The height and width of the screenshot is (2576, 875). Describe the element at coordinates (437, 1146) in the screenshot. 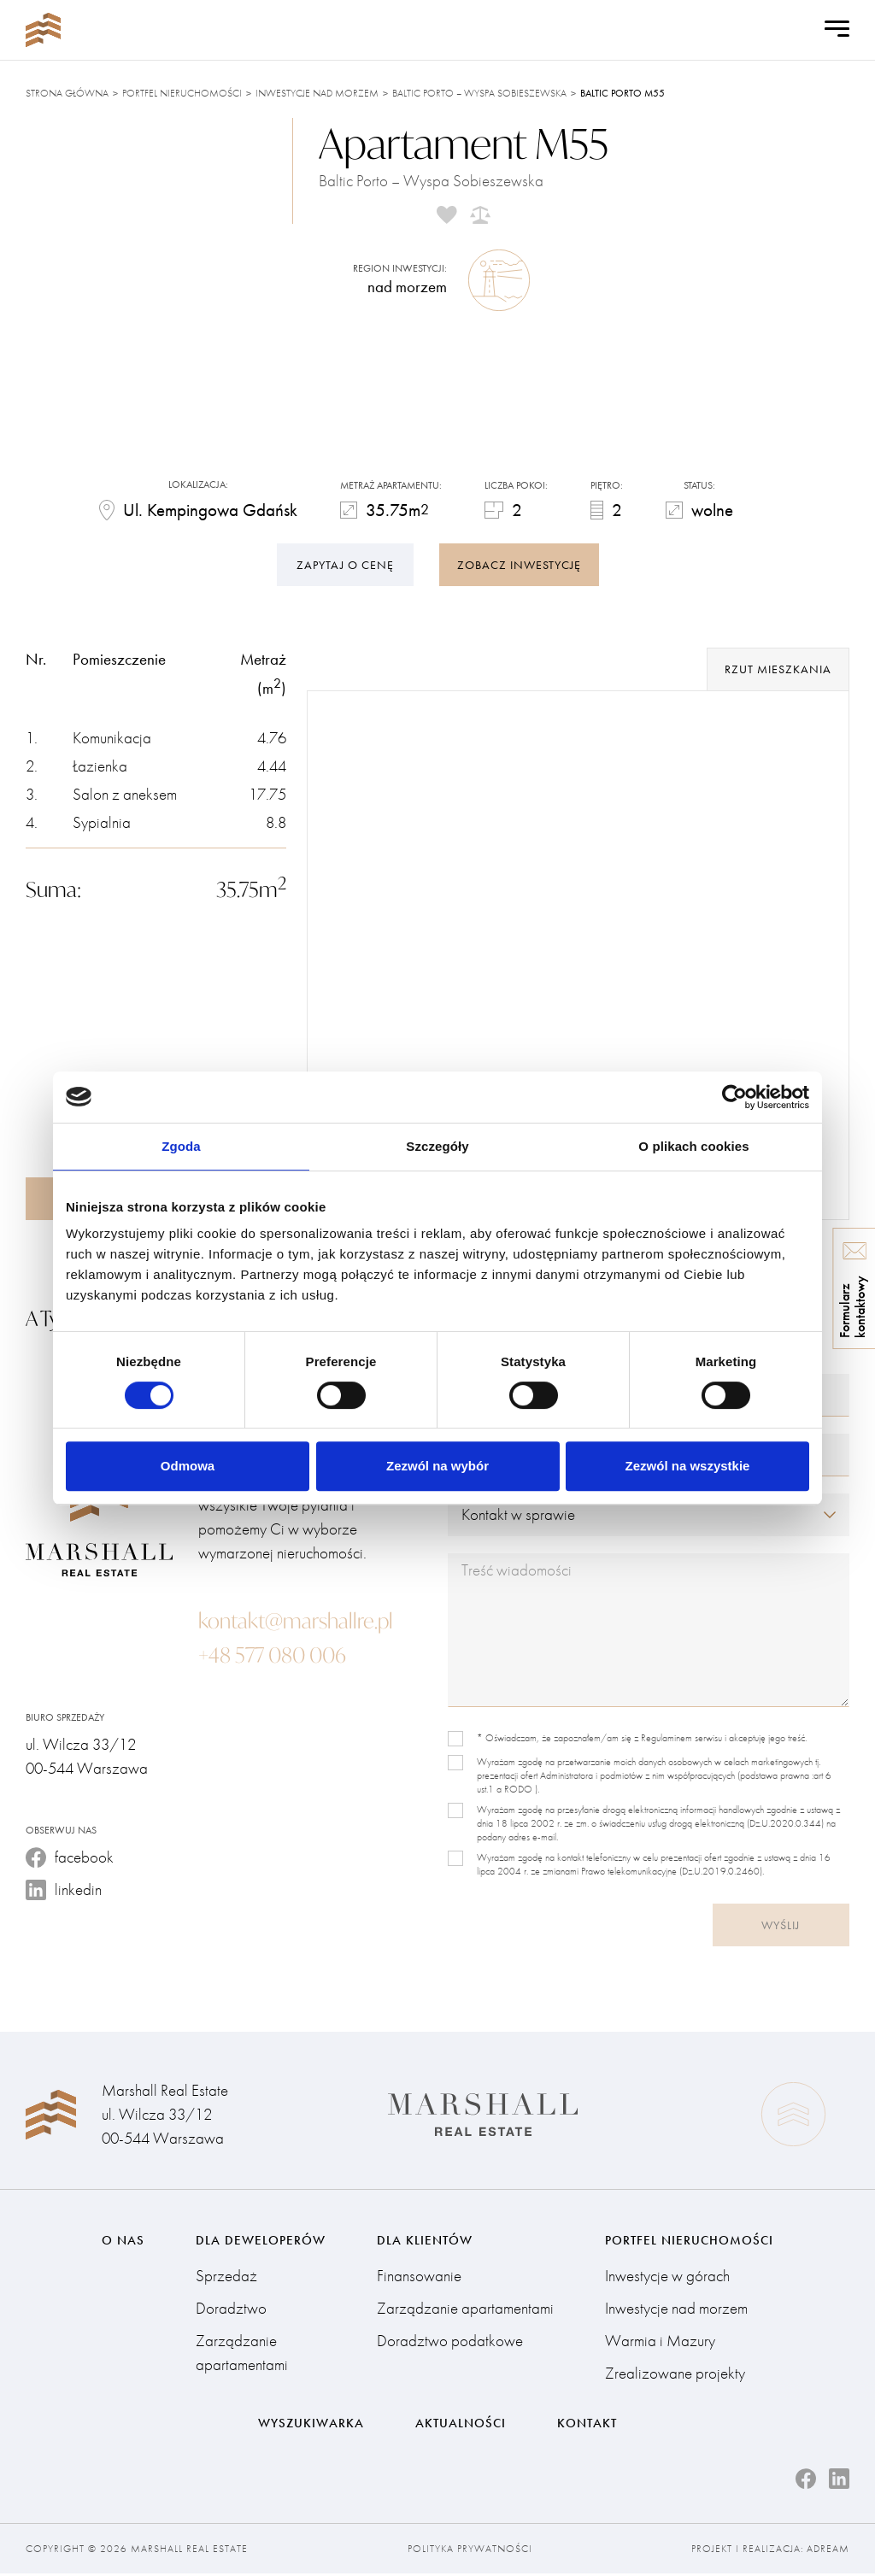

I see `Szczegóły [tab]` at that location.